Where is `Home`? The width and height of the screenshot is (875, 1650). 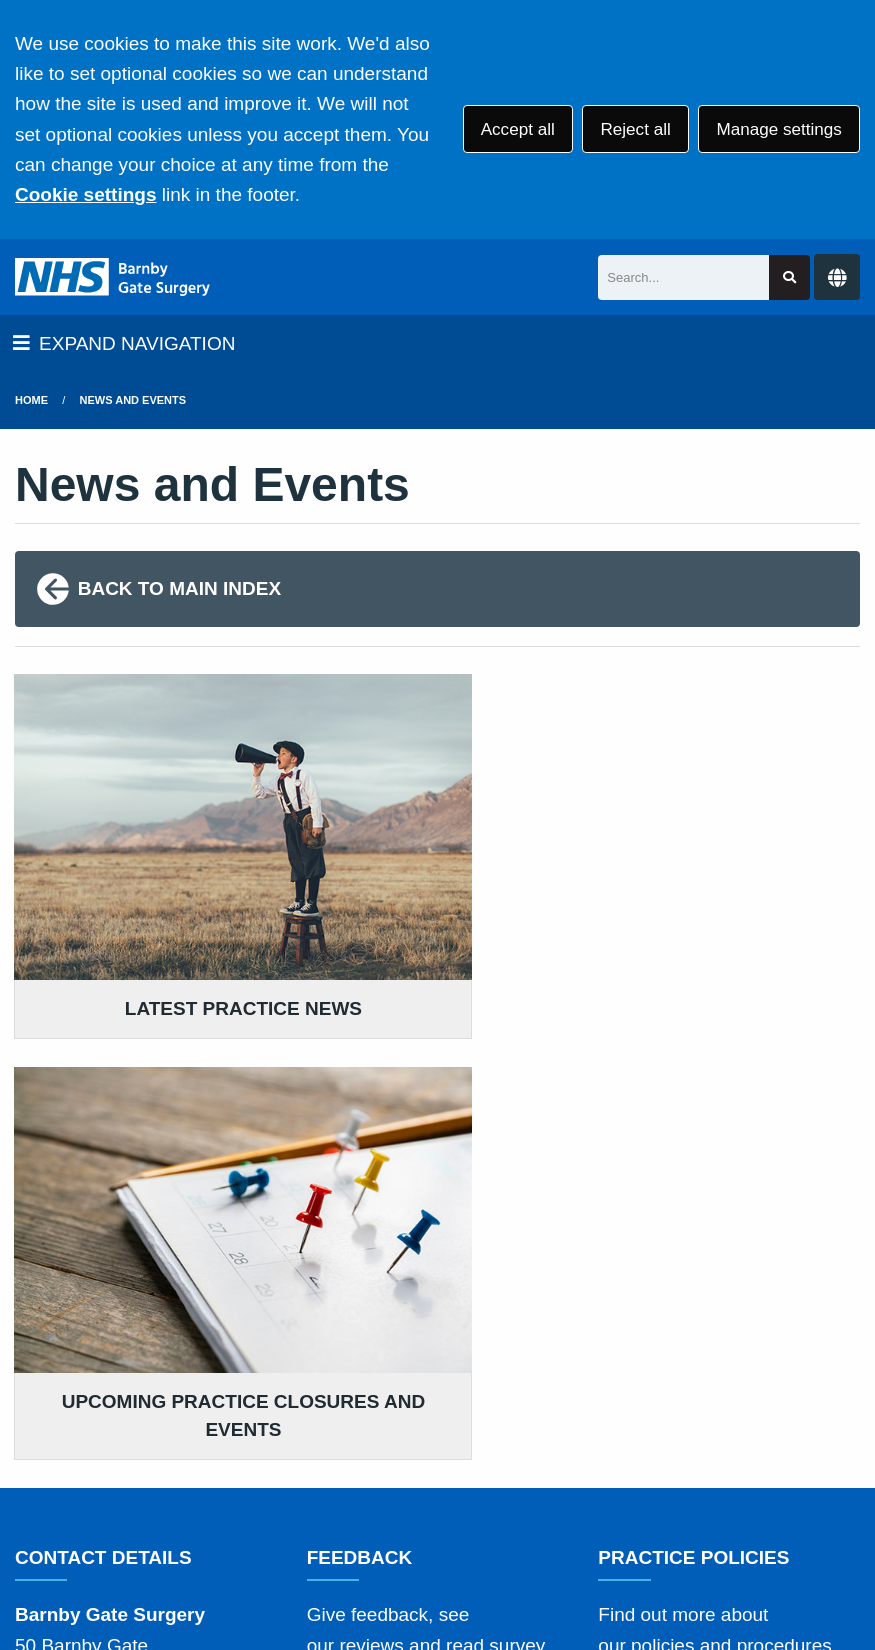 Home is located at coordinates (31, 400).